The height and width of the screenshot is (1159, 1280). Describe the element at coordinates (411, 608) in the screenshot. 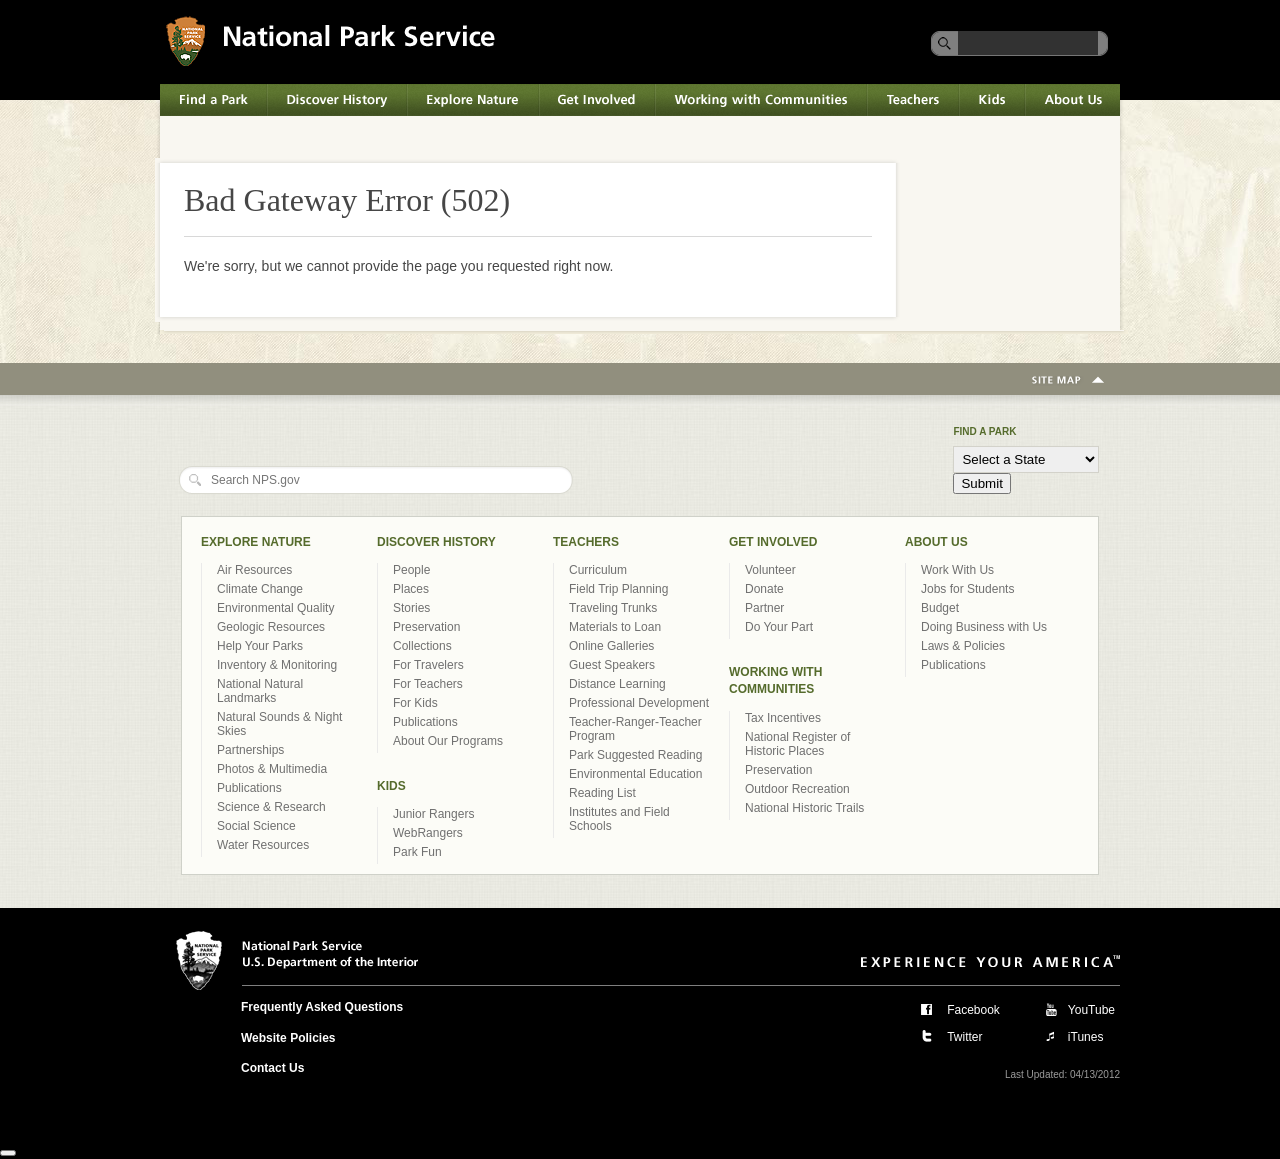

I see `Stories` at that location.